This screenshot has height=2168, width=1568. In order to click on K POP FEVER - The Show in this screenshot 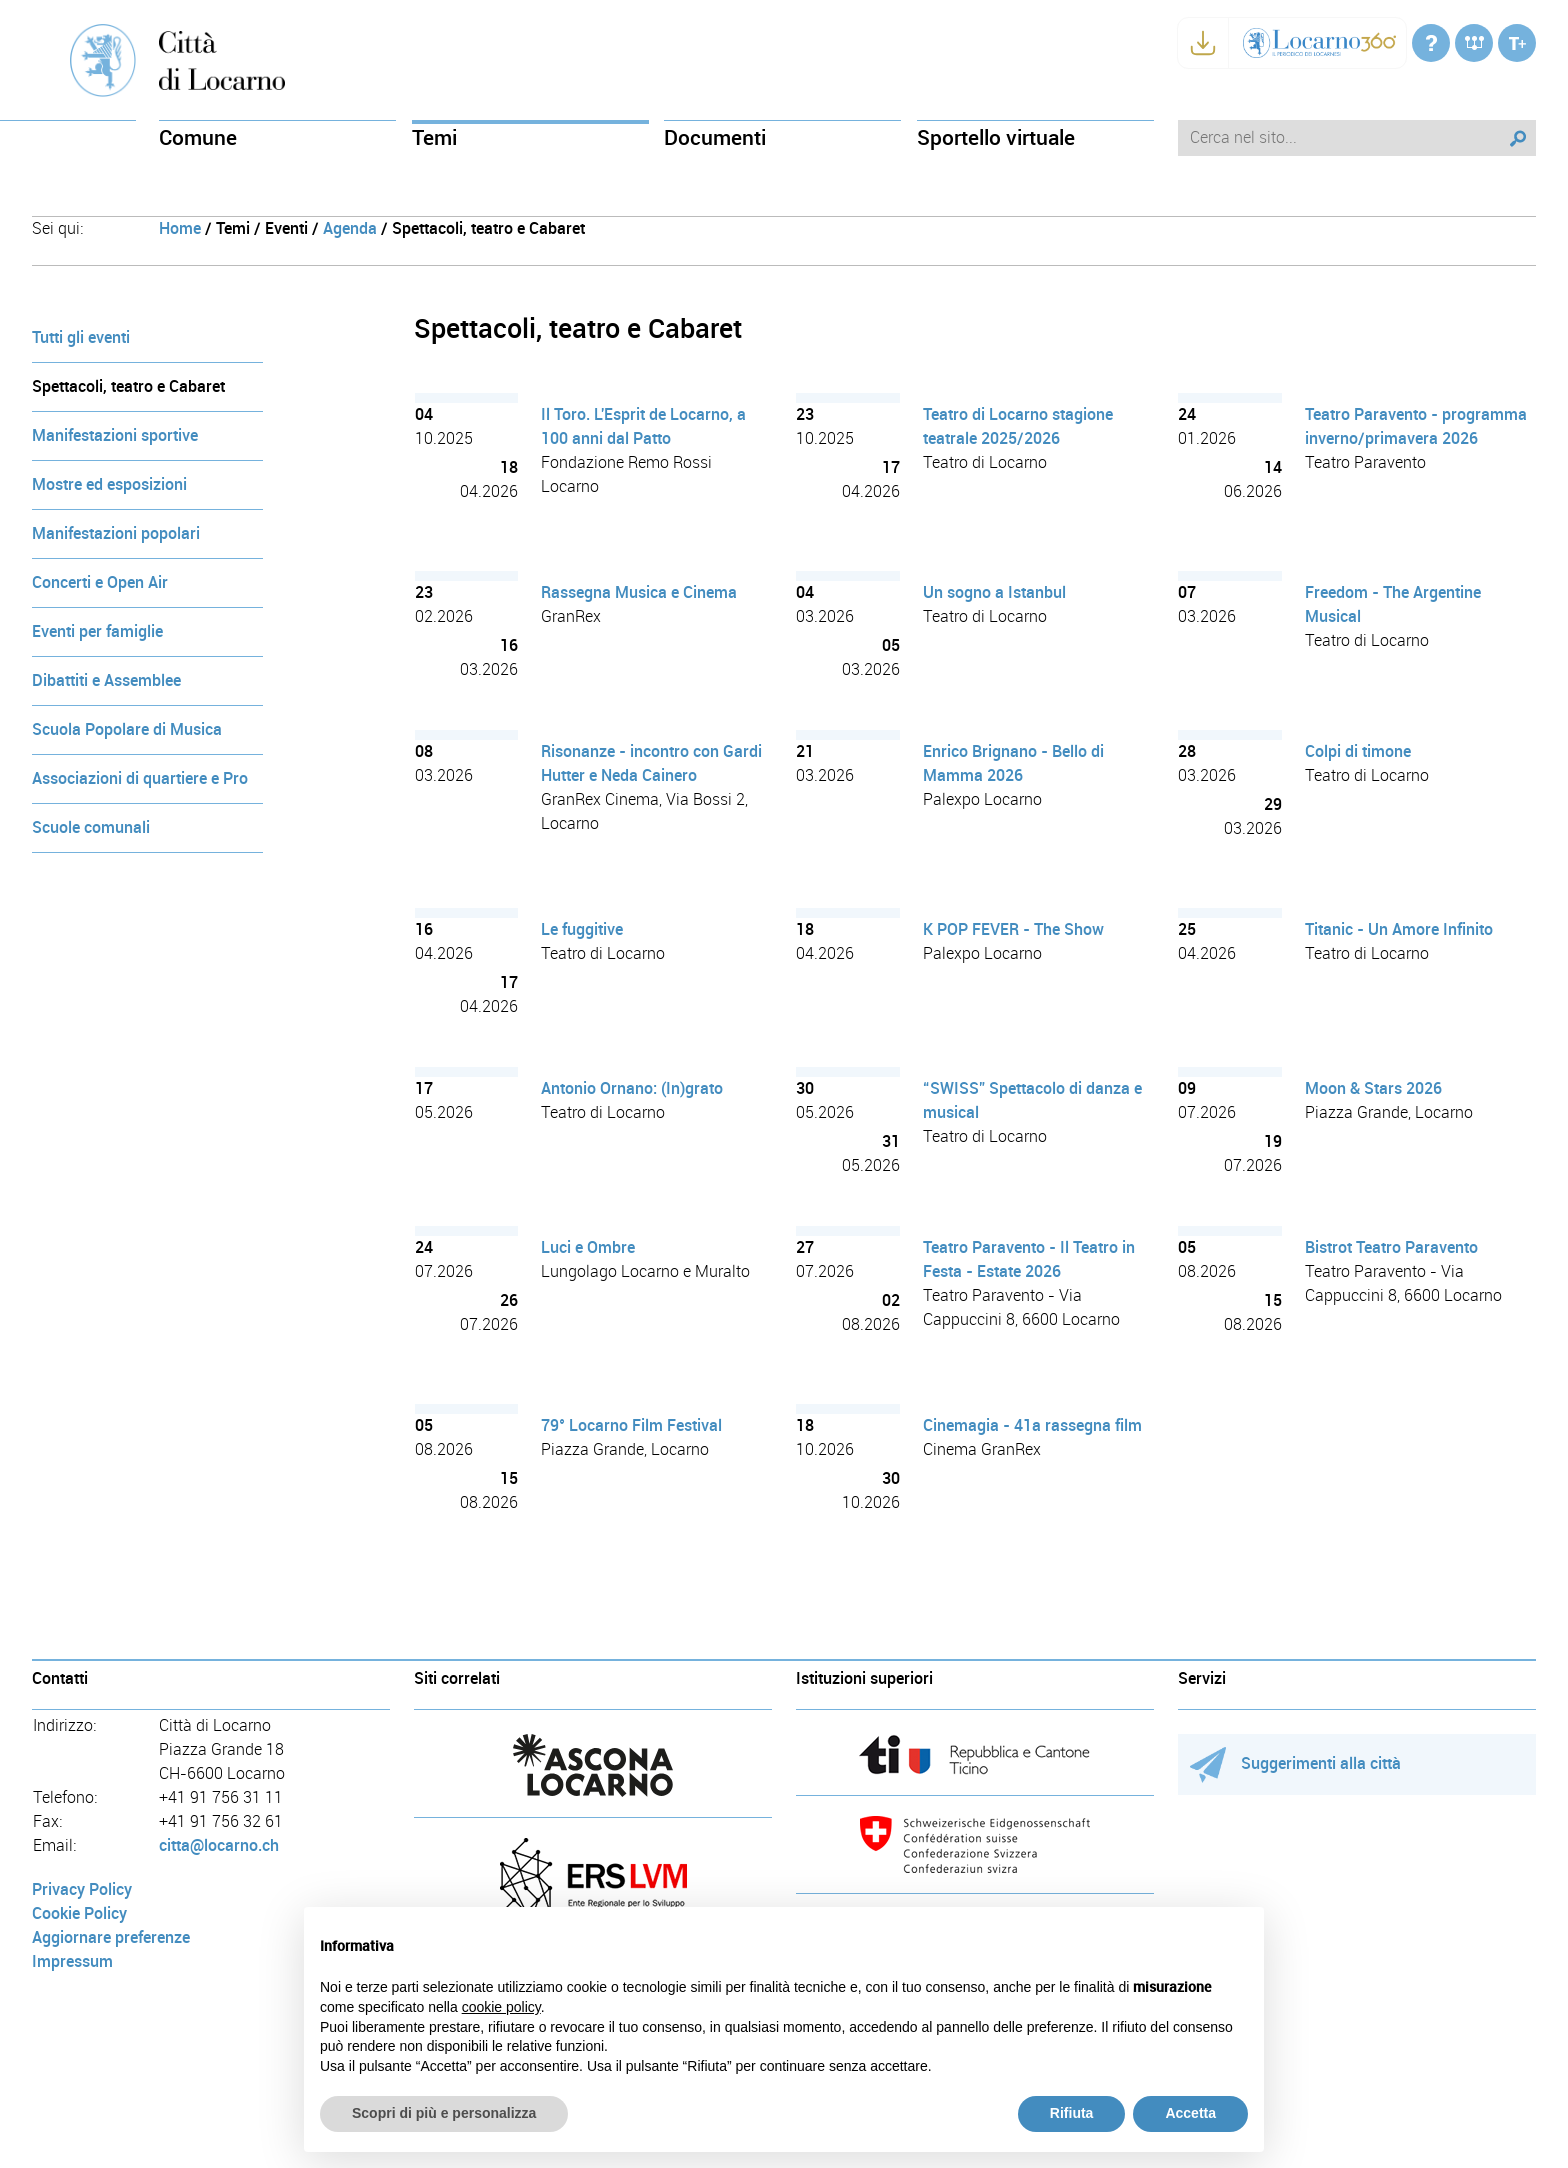, I will do `click(1013, 929)`.